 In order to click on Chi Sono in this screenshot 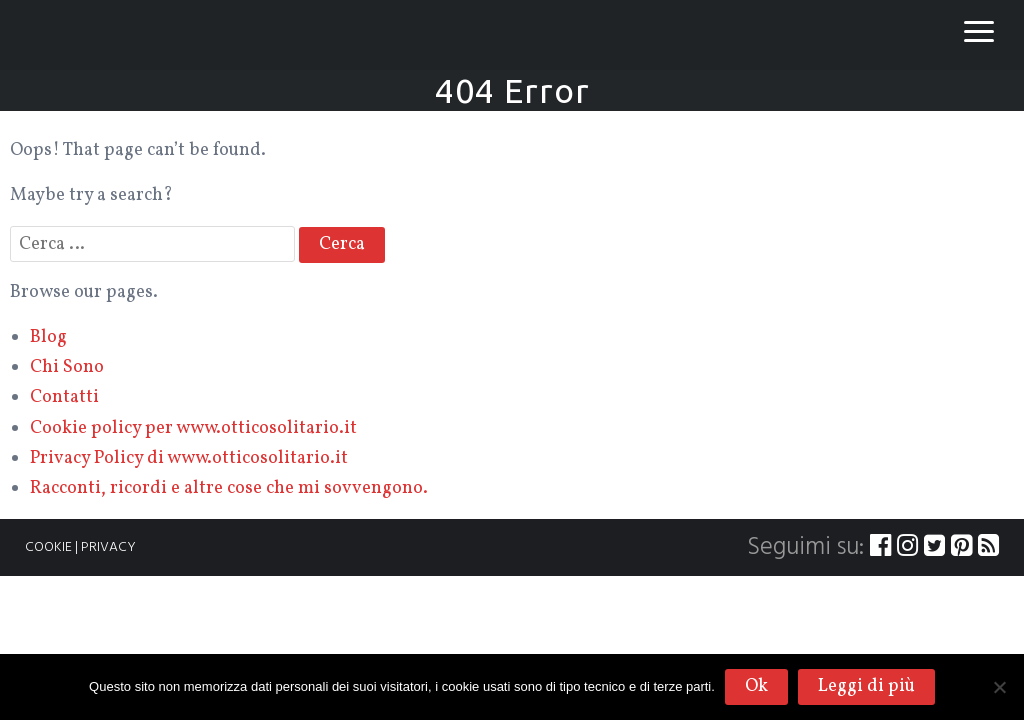, I will do `click(67, 367)`.